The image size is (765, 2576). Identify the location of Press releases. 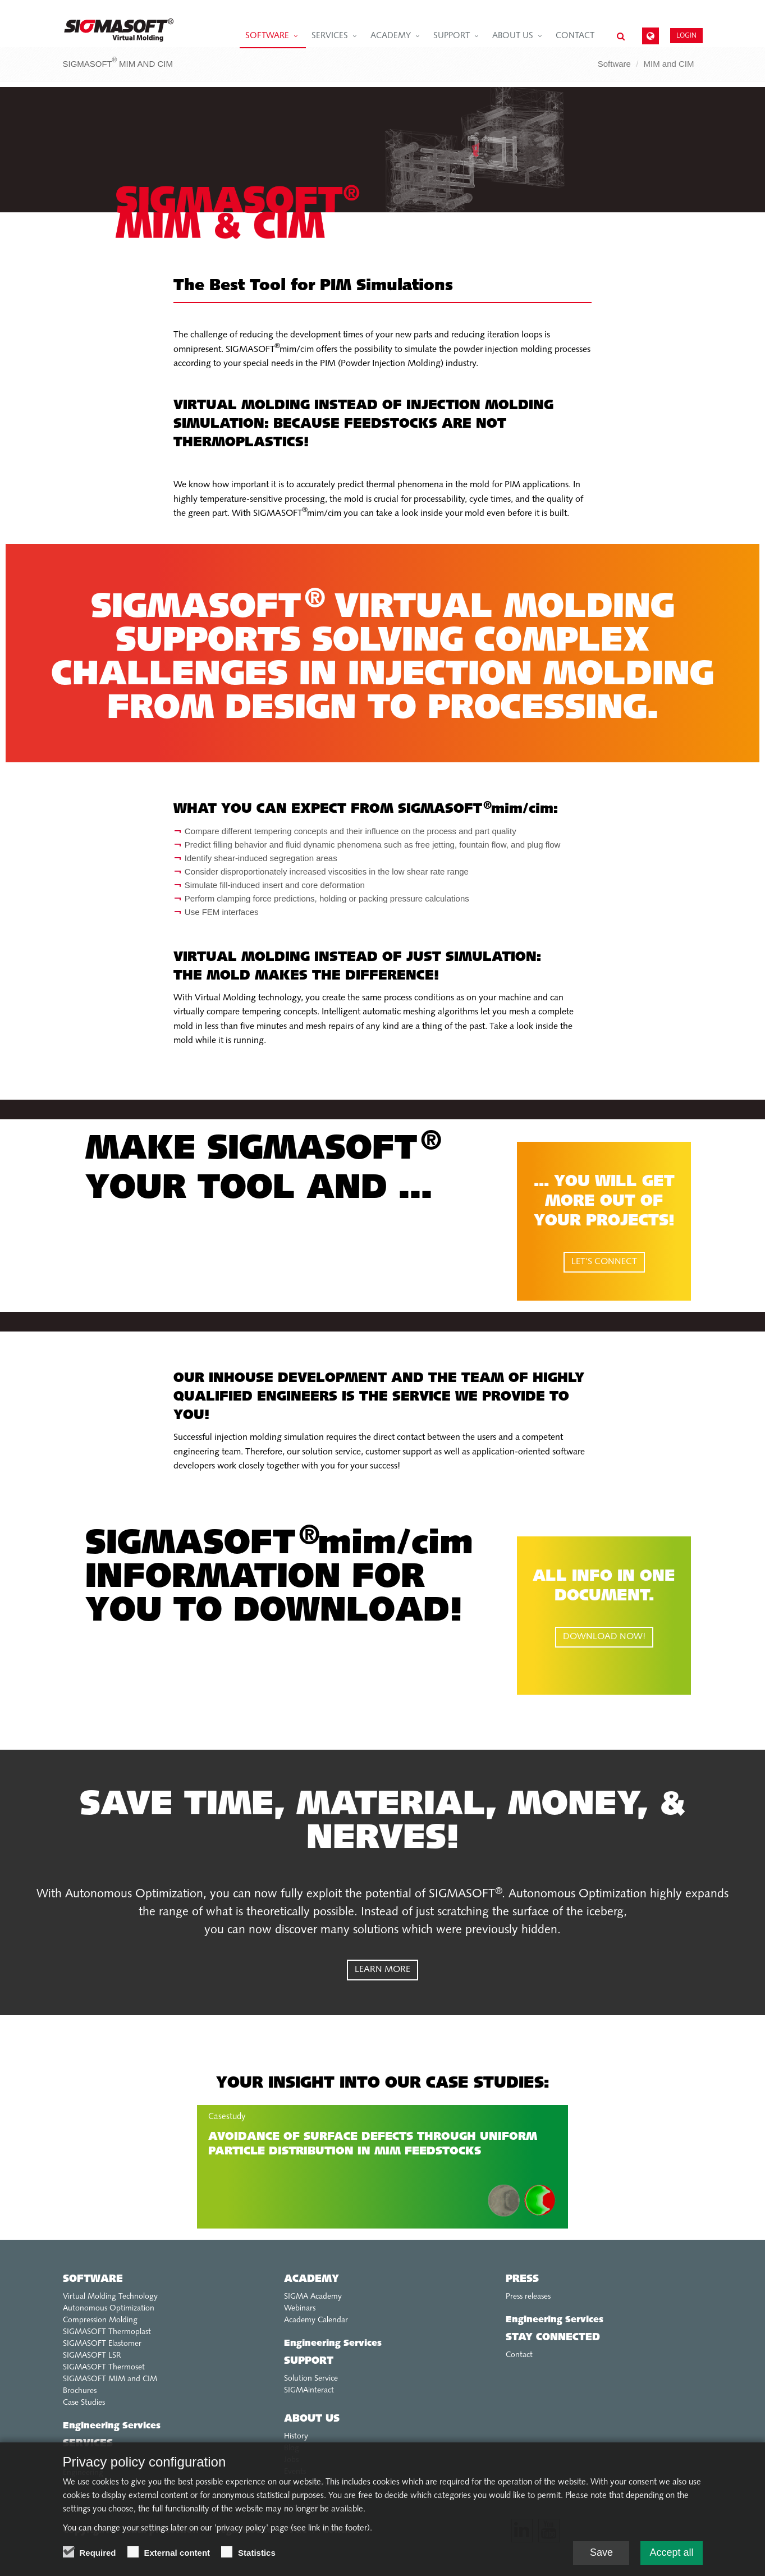
(528, 2297).